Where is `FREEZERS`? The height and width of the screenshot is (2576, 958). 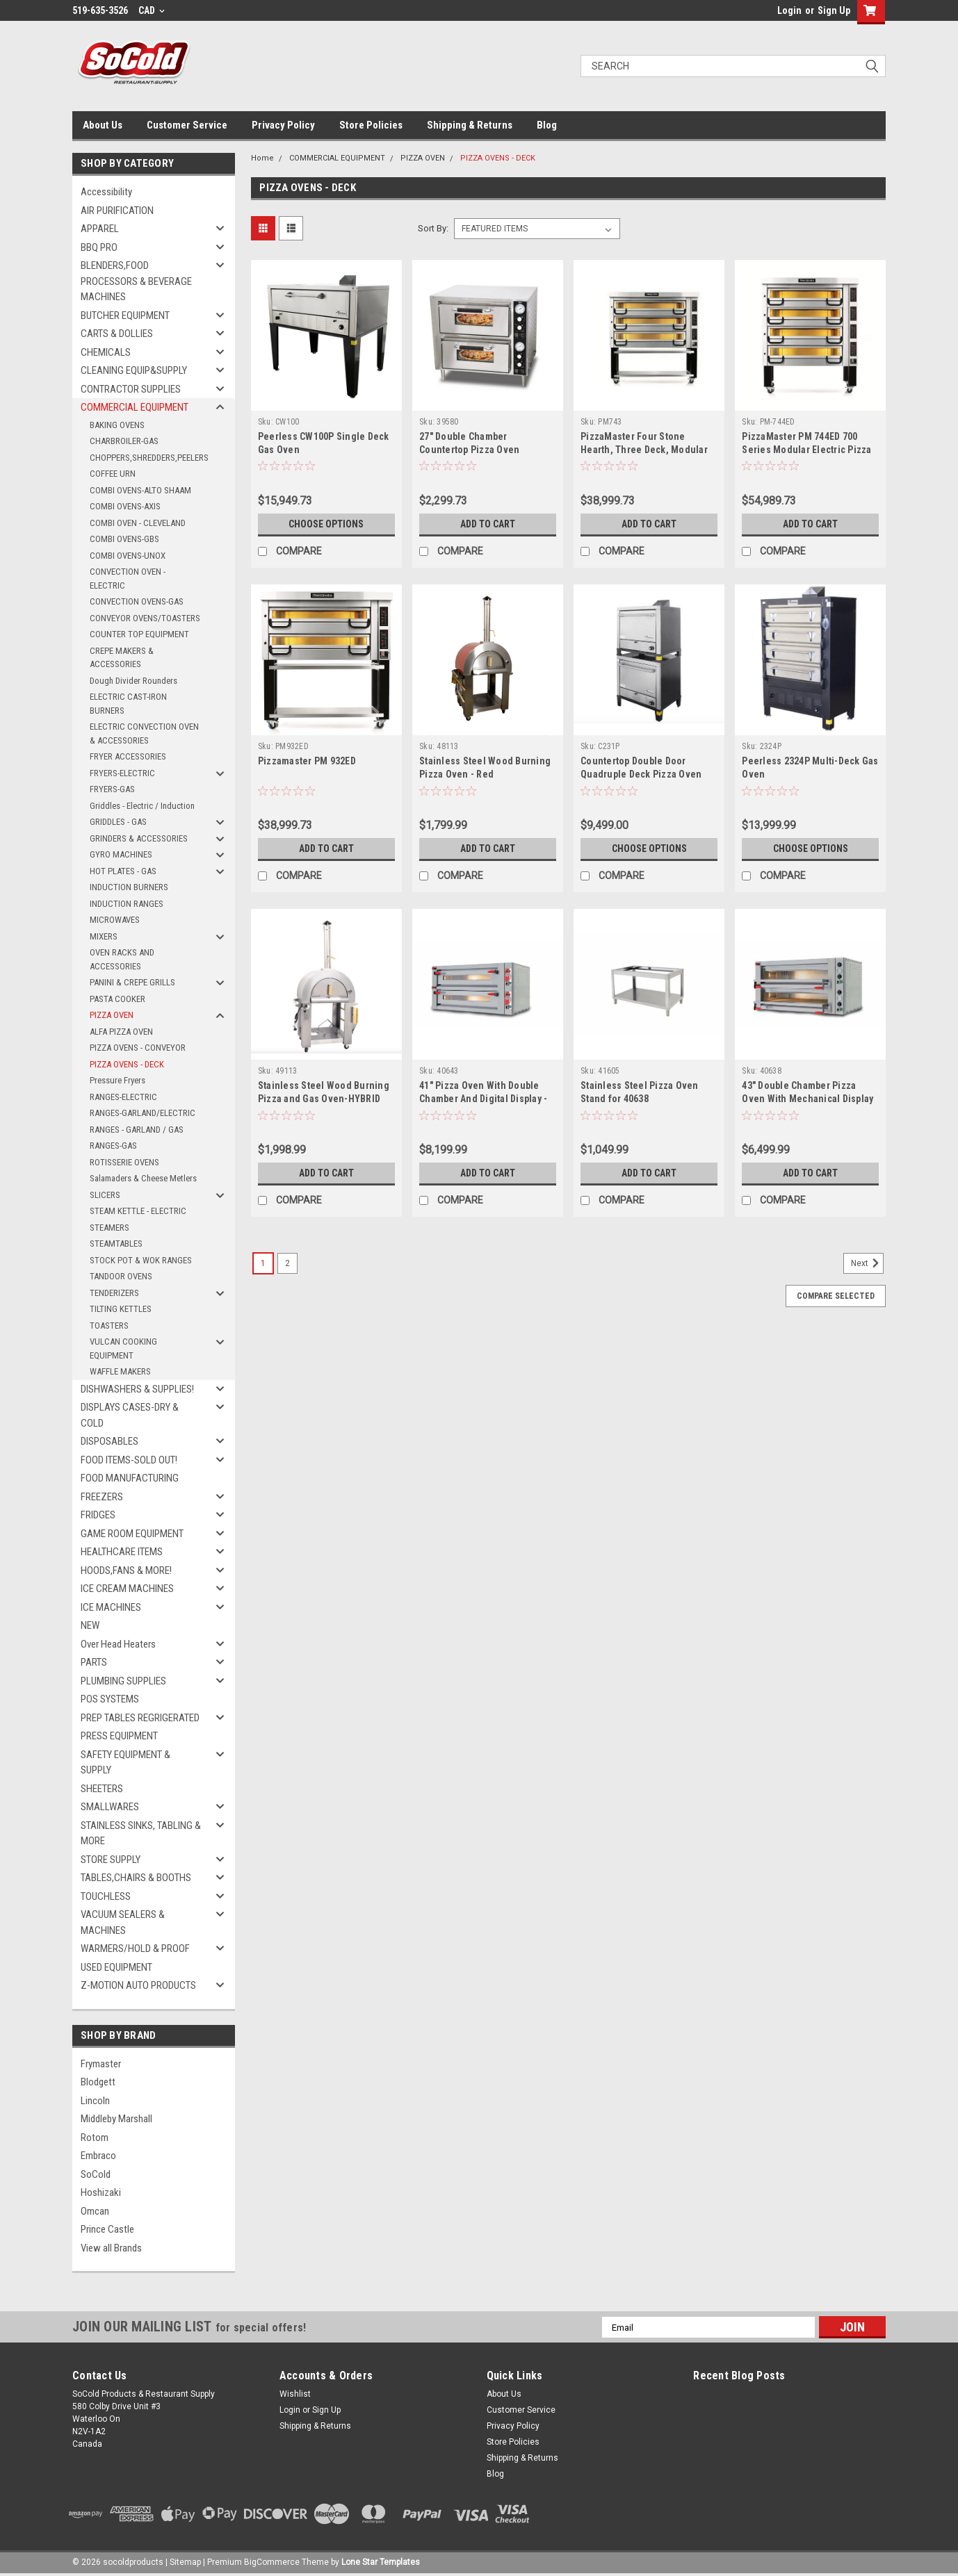
FREEZERS is located at coordinates (102, 1497).